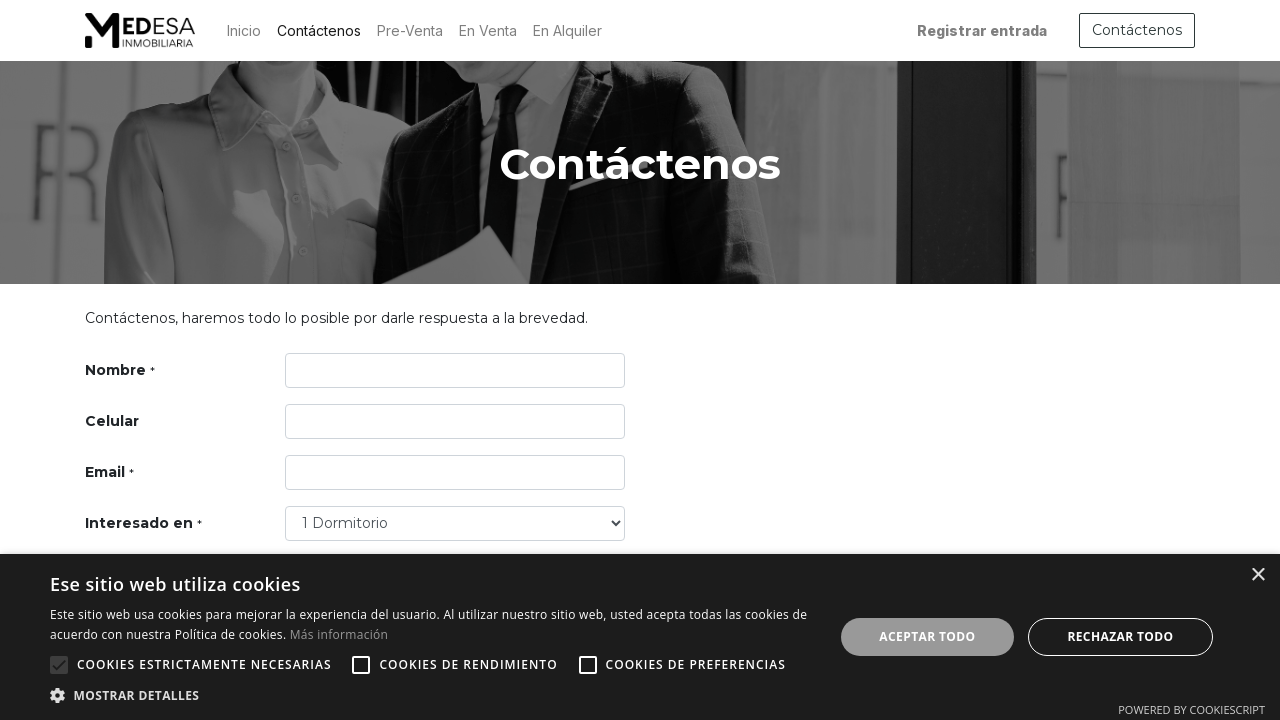  Describe the element at coordinates (640, 637) in the screenshot. I see `[alert]` at that location.